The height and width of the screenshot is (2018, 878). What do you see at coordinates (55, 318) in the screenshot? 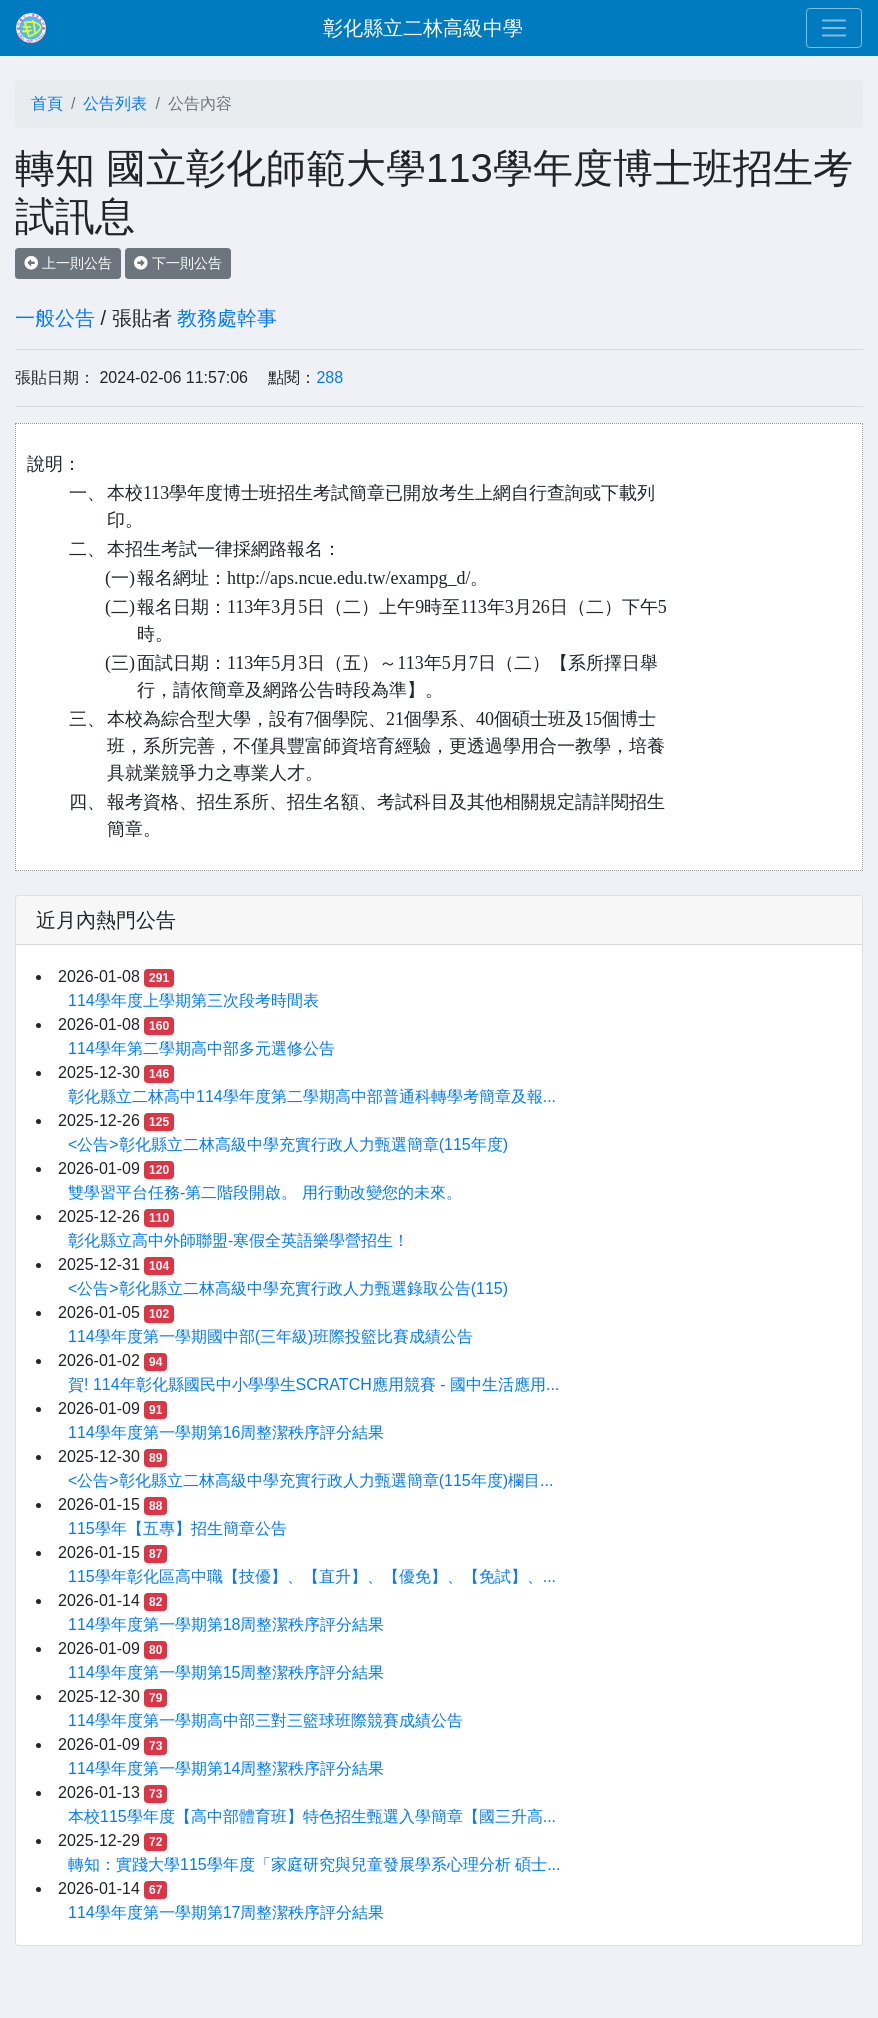
I see `一般公告` at bounding box center [55, 318].